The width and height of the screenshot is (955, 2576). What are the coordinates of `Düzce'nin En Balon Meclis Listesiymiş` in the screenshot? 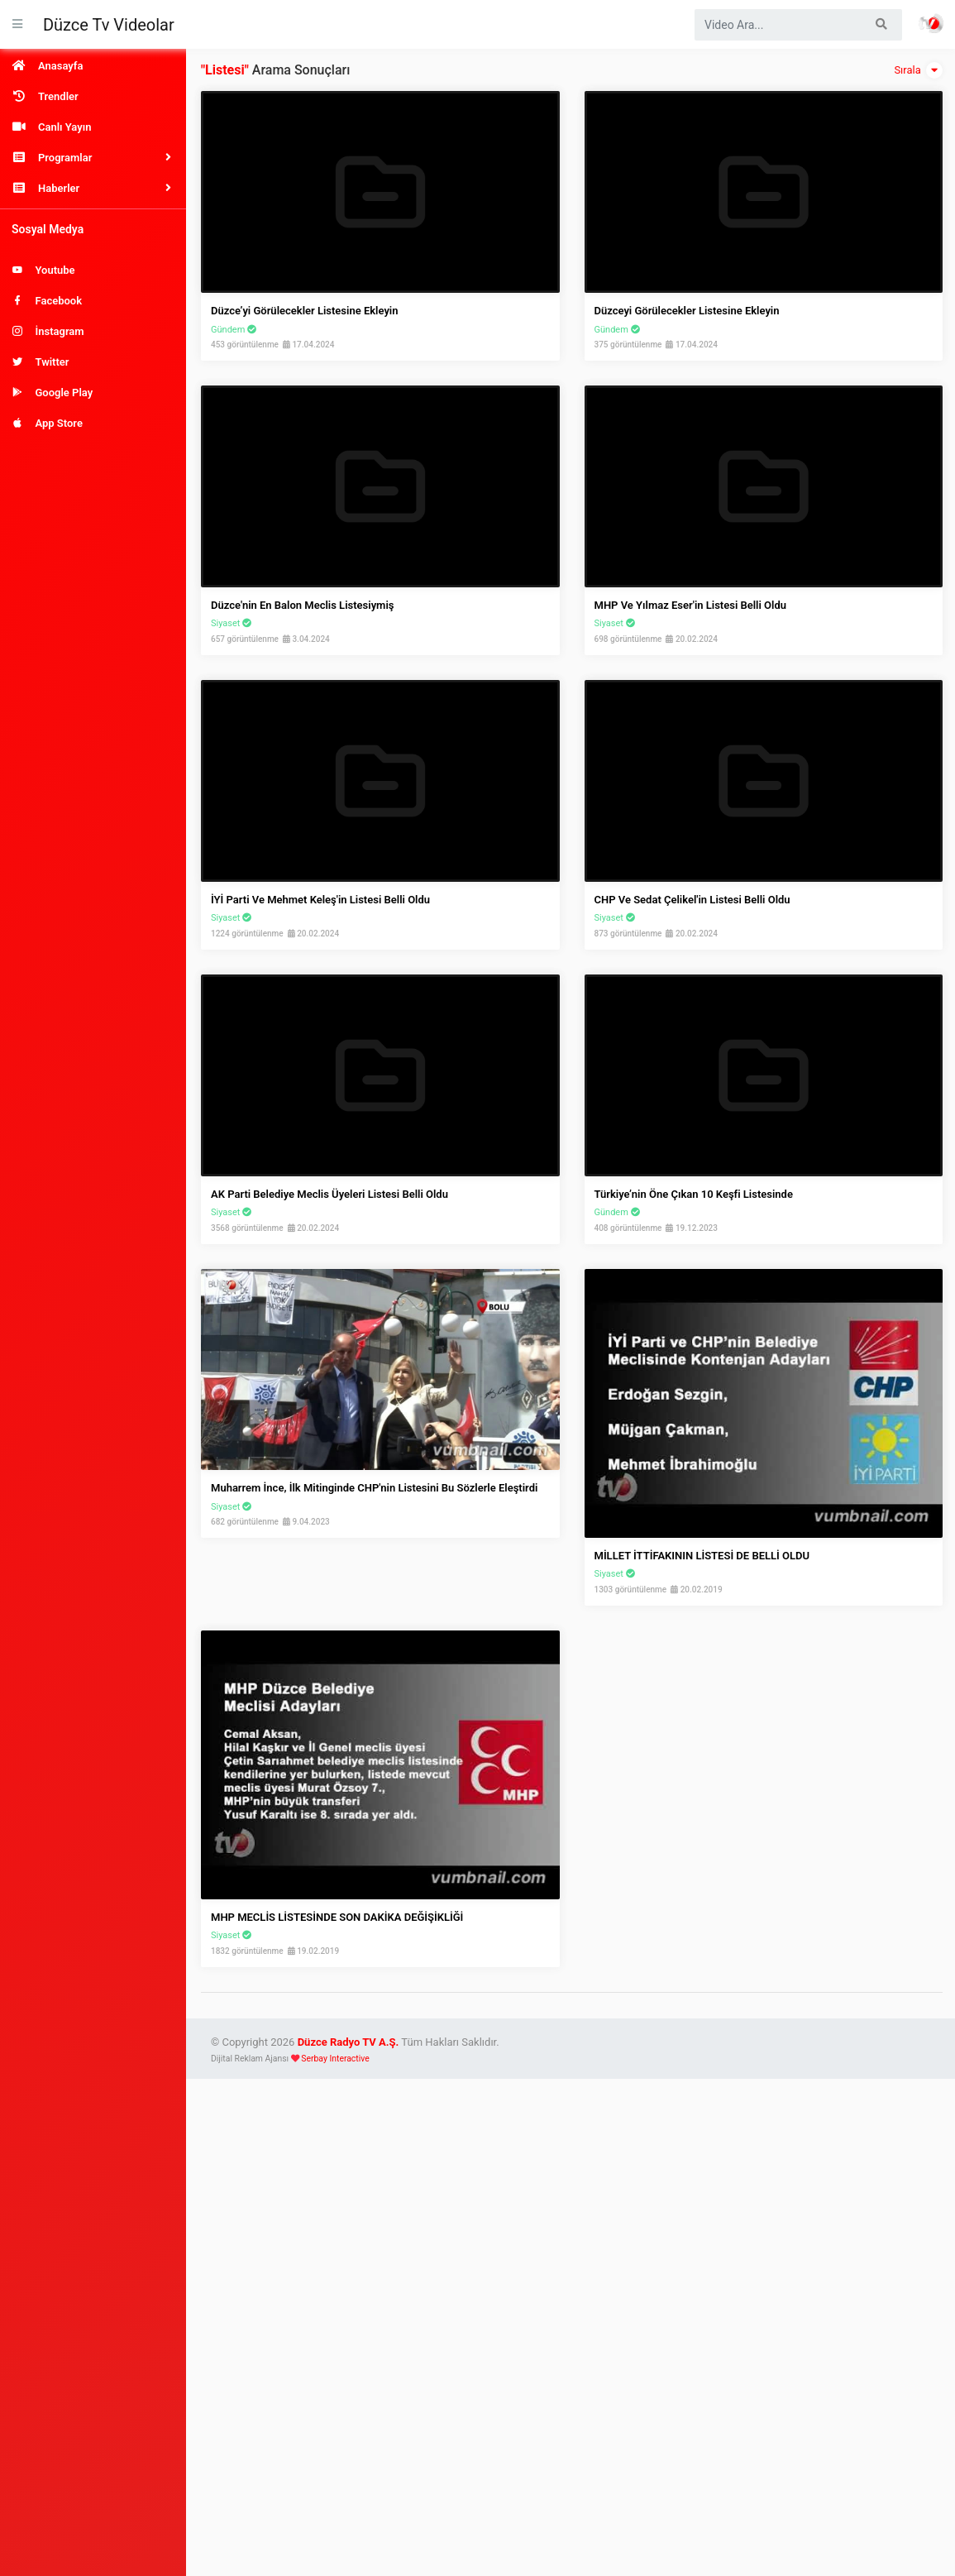 It's located at (302, 605).